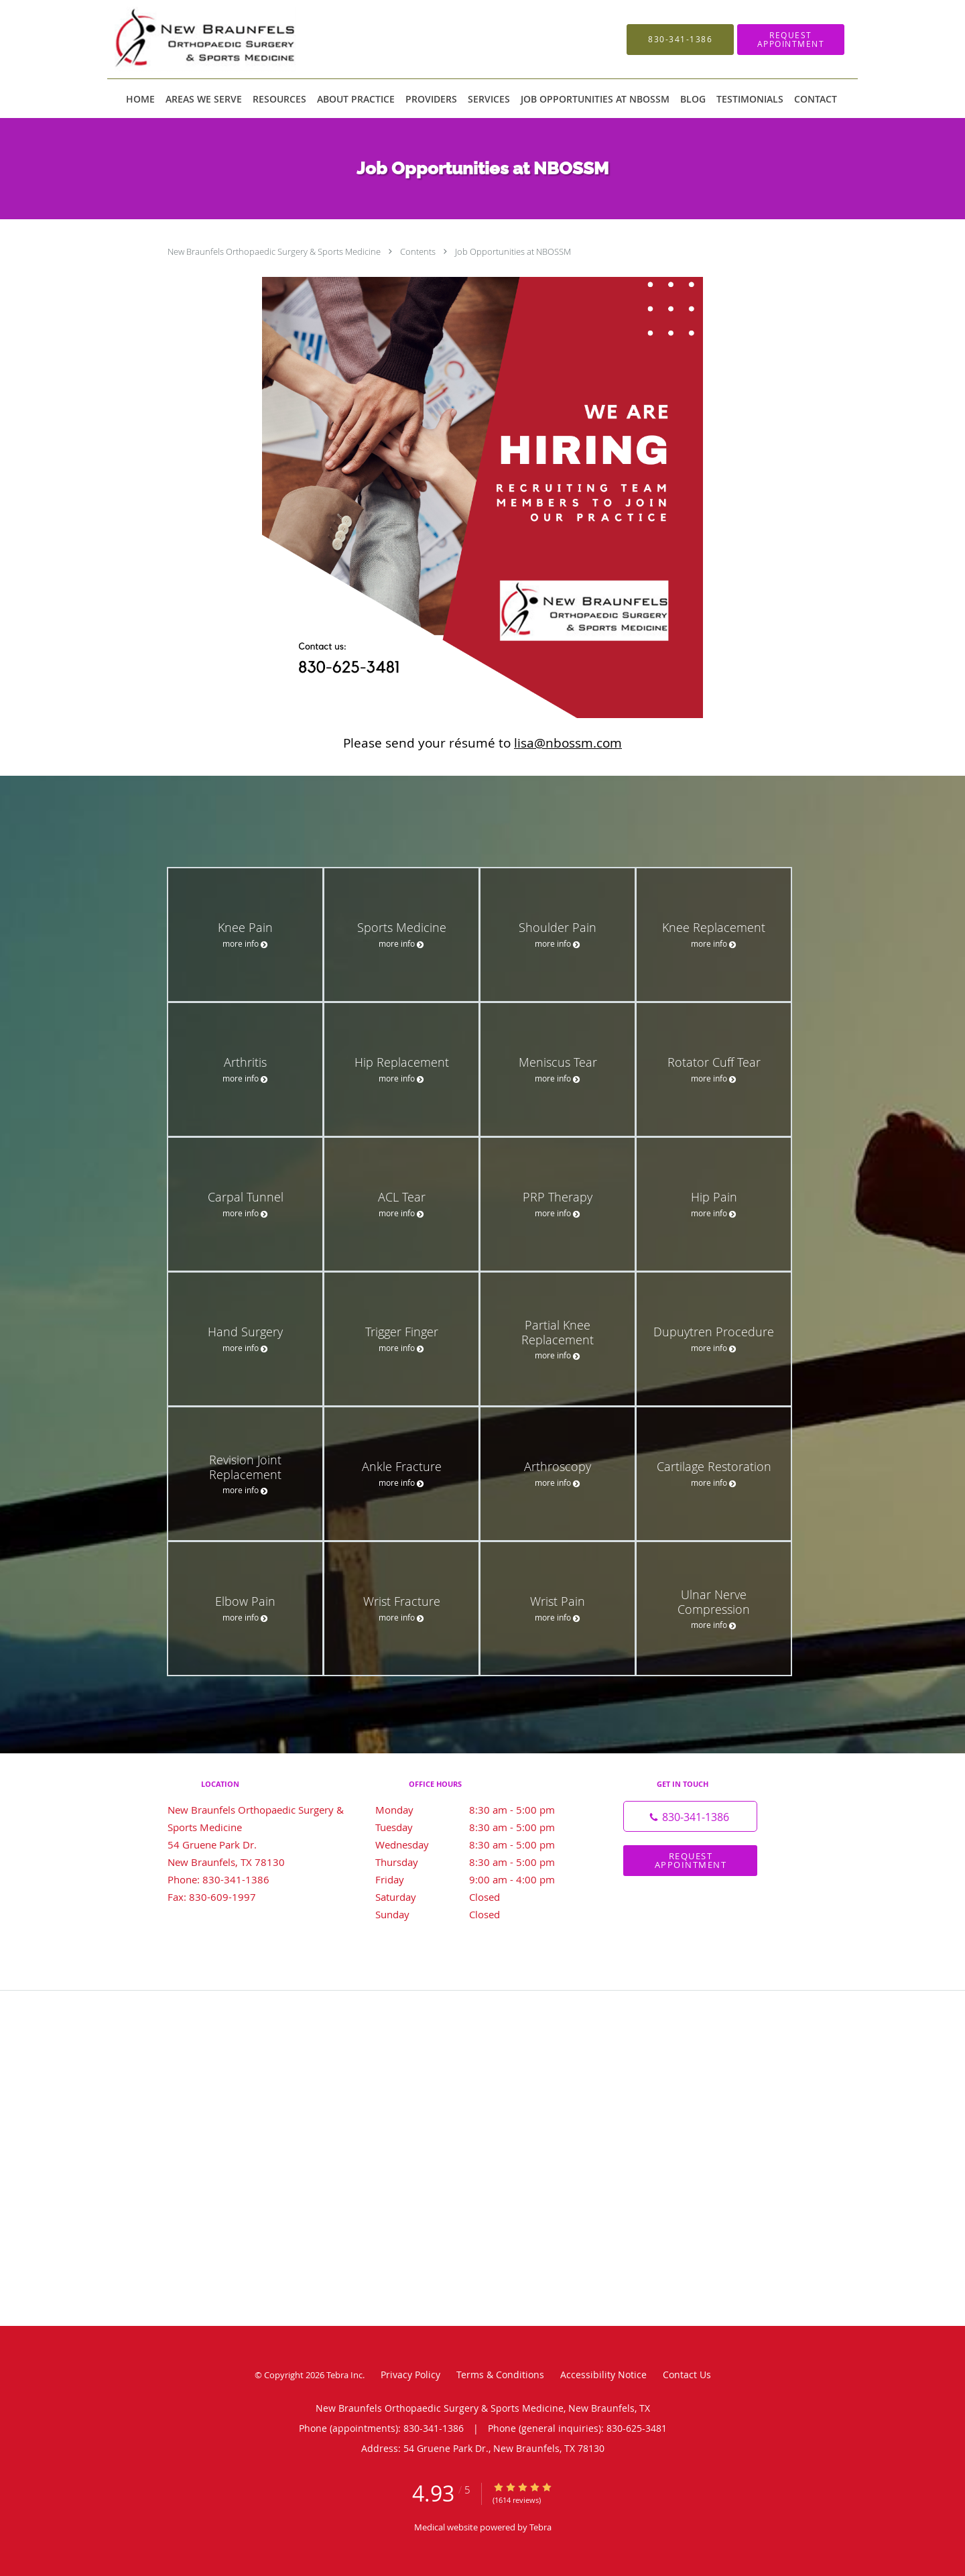  Describe the element at coordinates (500, 2374) in the screenshot. I see `Terms & Conditions` at that location.